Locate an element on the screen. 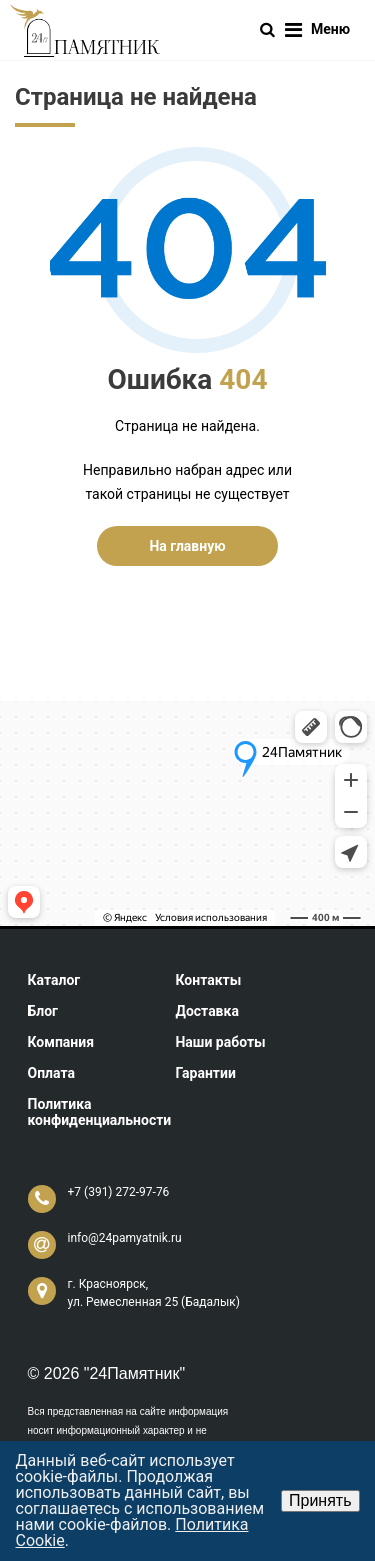  Оплата is located at coordinates (51, 1073).